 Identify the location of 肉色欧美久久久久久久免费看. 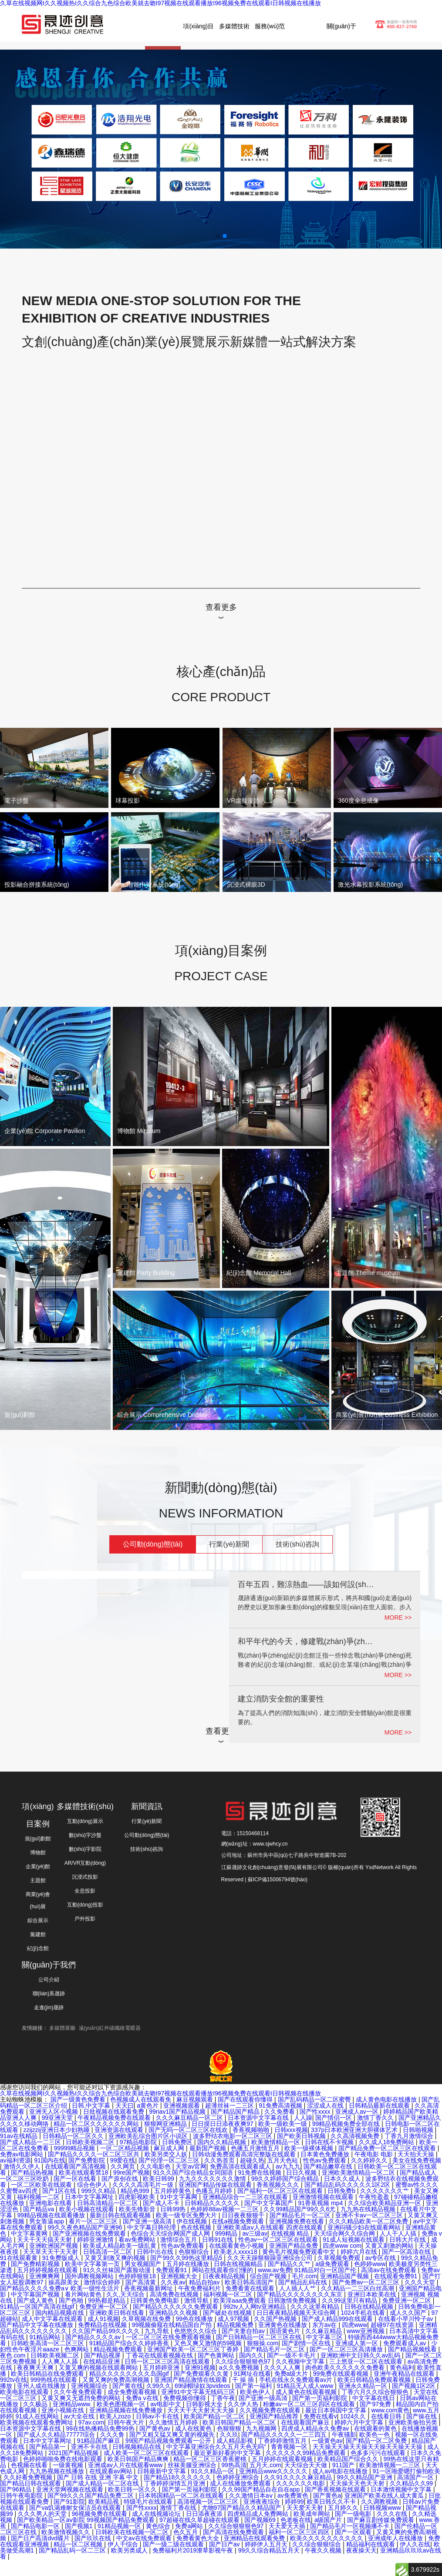
(345, 2367).